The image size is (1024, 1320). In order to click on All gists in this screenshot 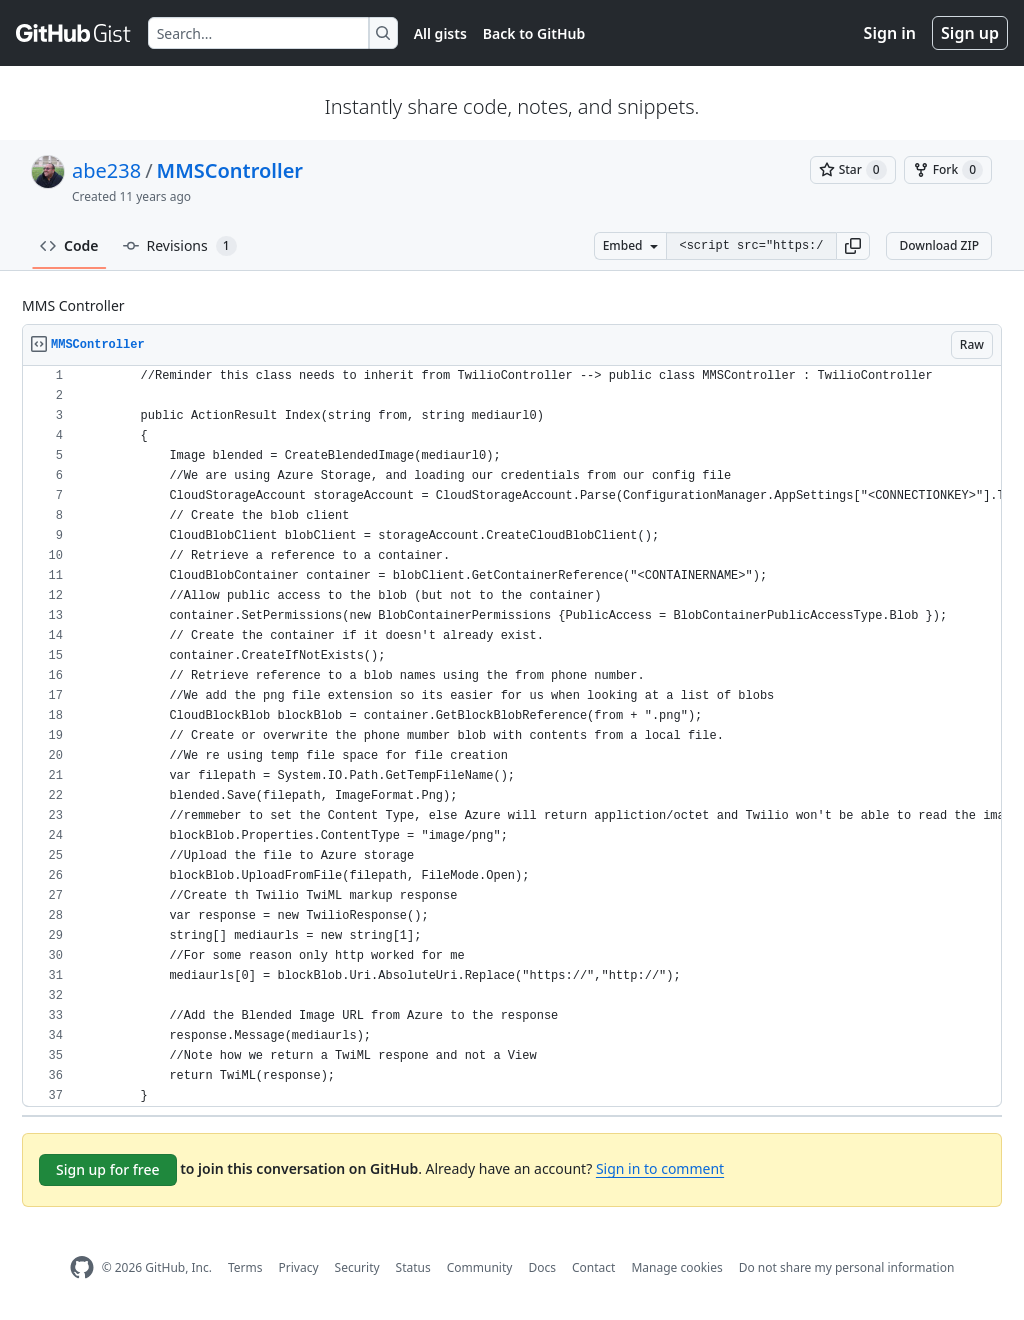, I will do `click(440, 33)`.